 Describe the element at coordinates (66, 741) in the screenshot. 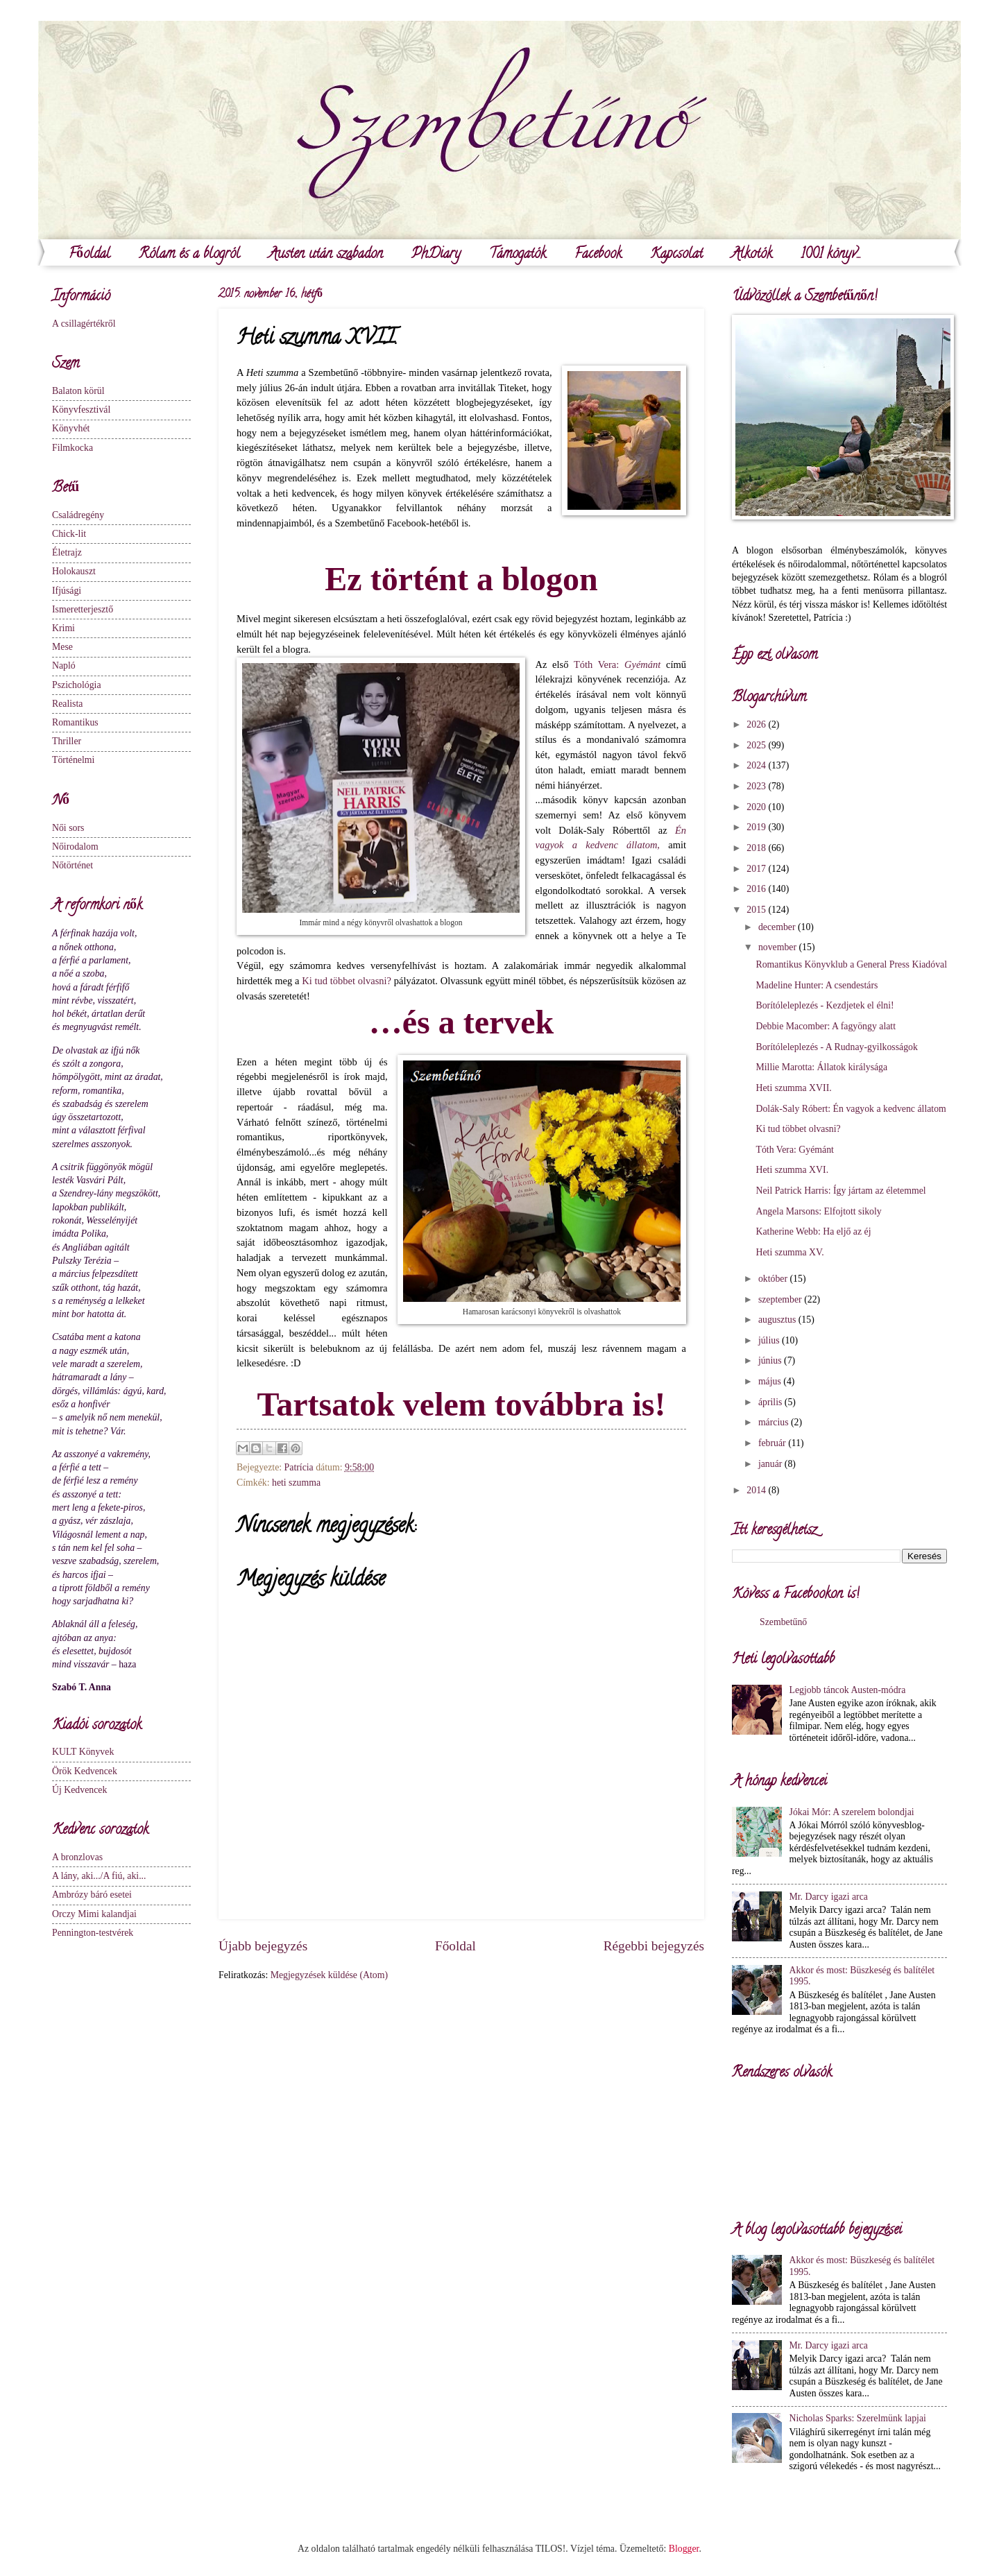

I see `Thriller` at that location.